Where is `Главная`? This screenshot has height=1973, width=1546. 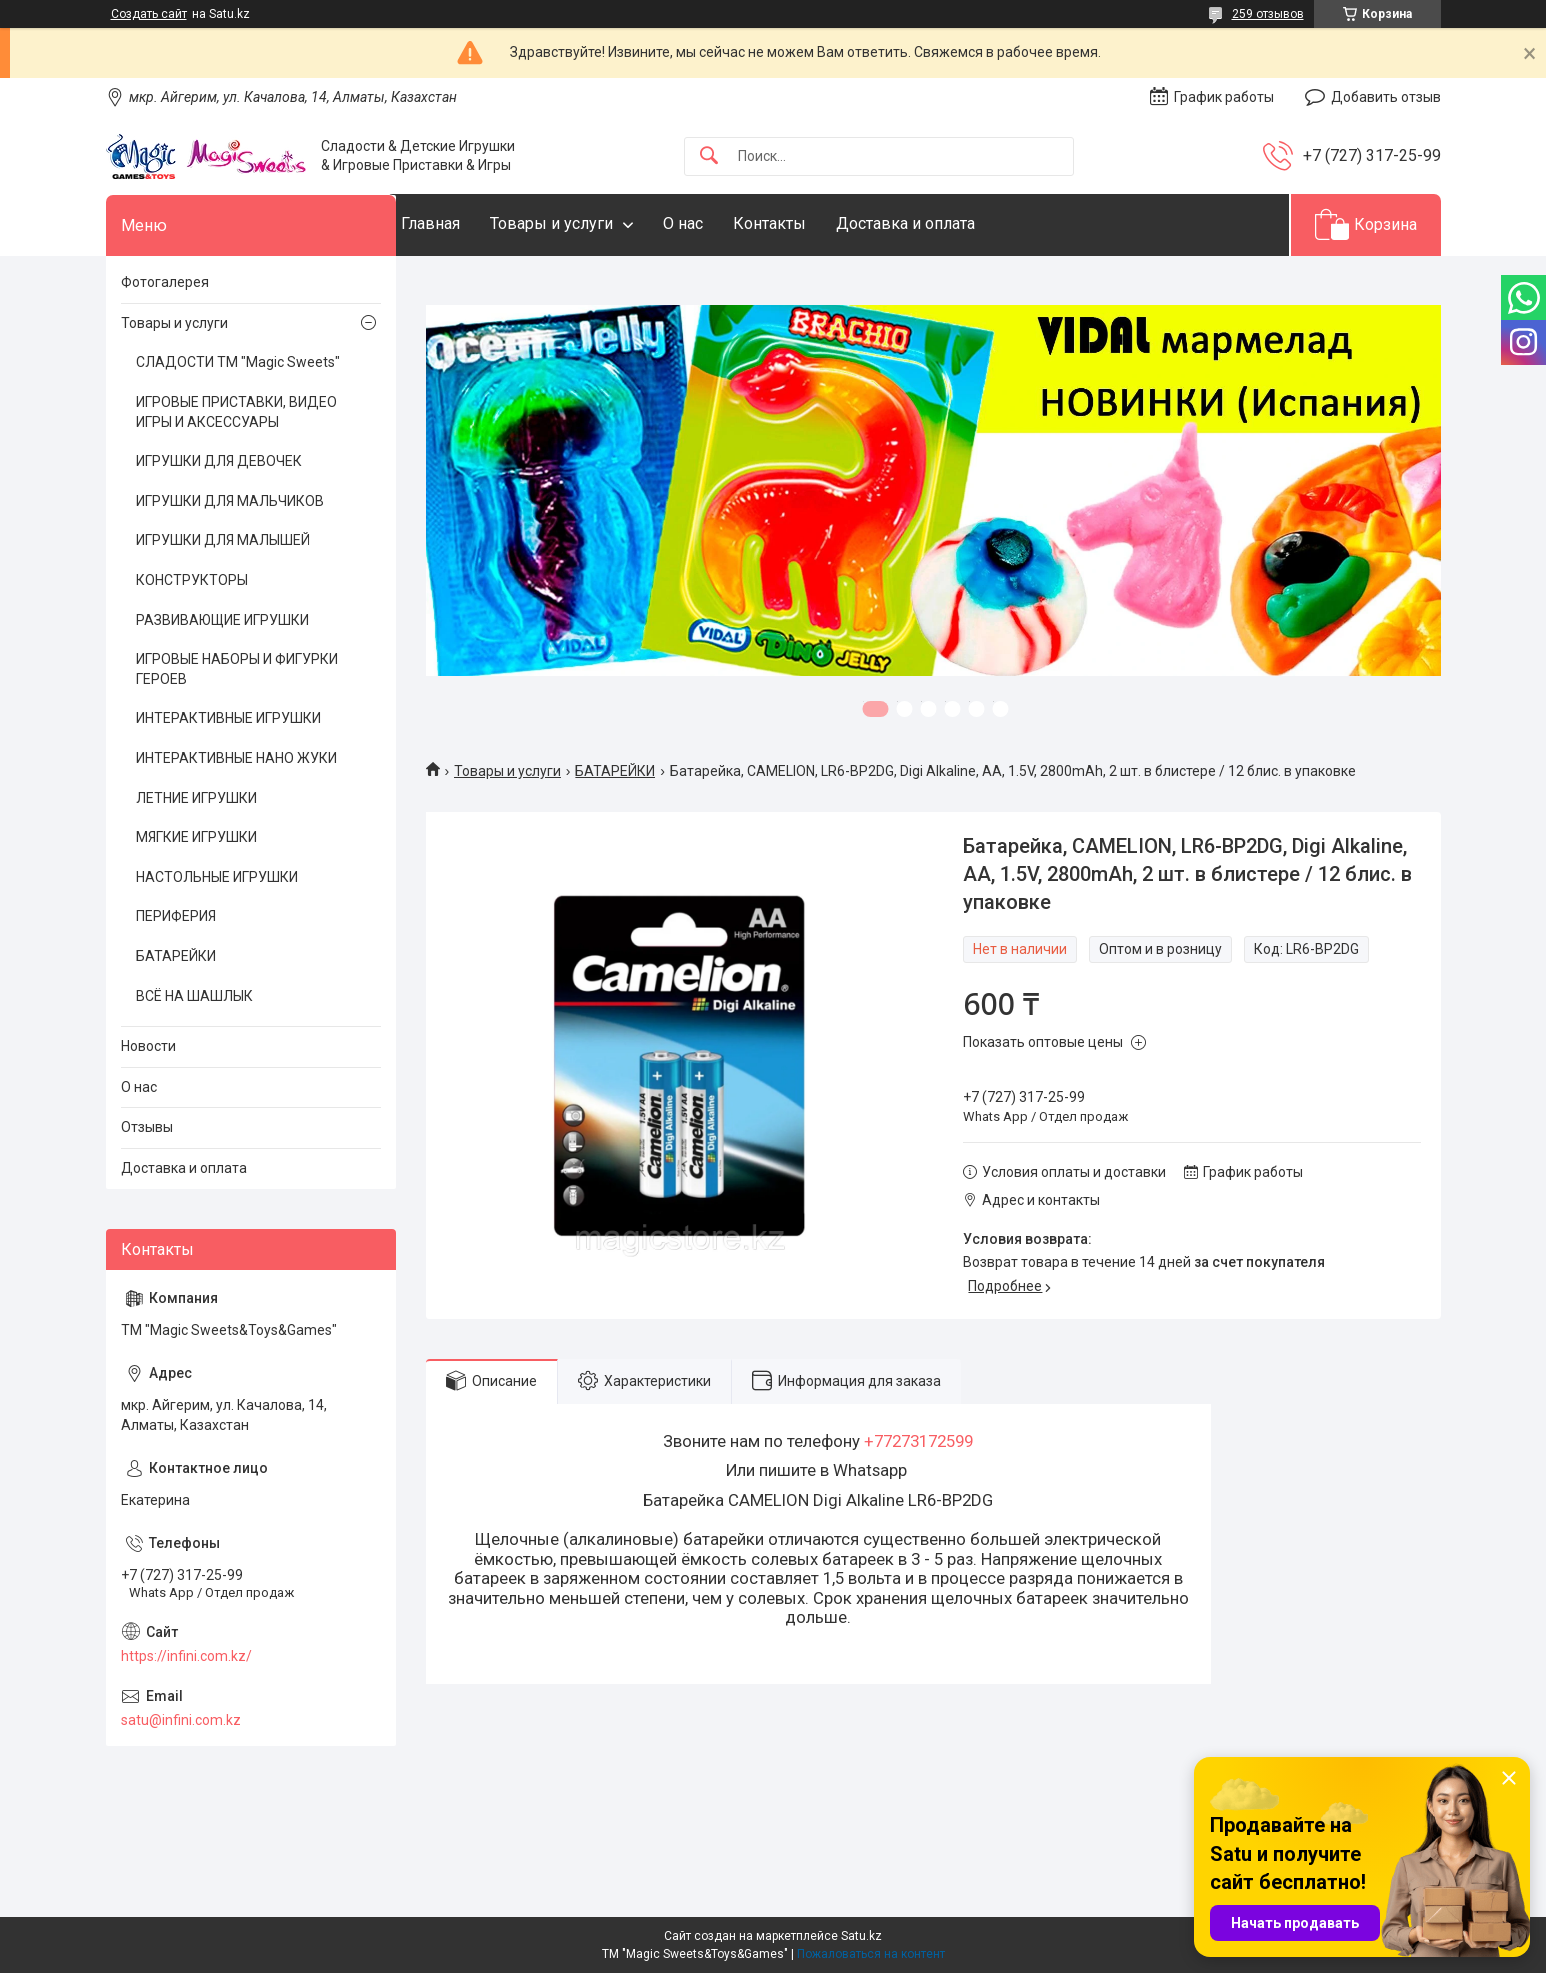
Главная is located at coordinates (470, 223).